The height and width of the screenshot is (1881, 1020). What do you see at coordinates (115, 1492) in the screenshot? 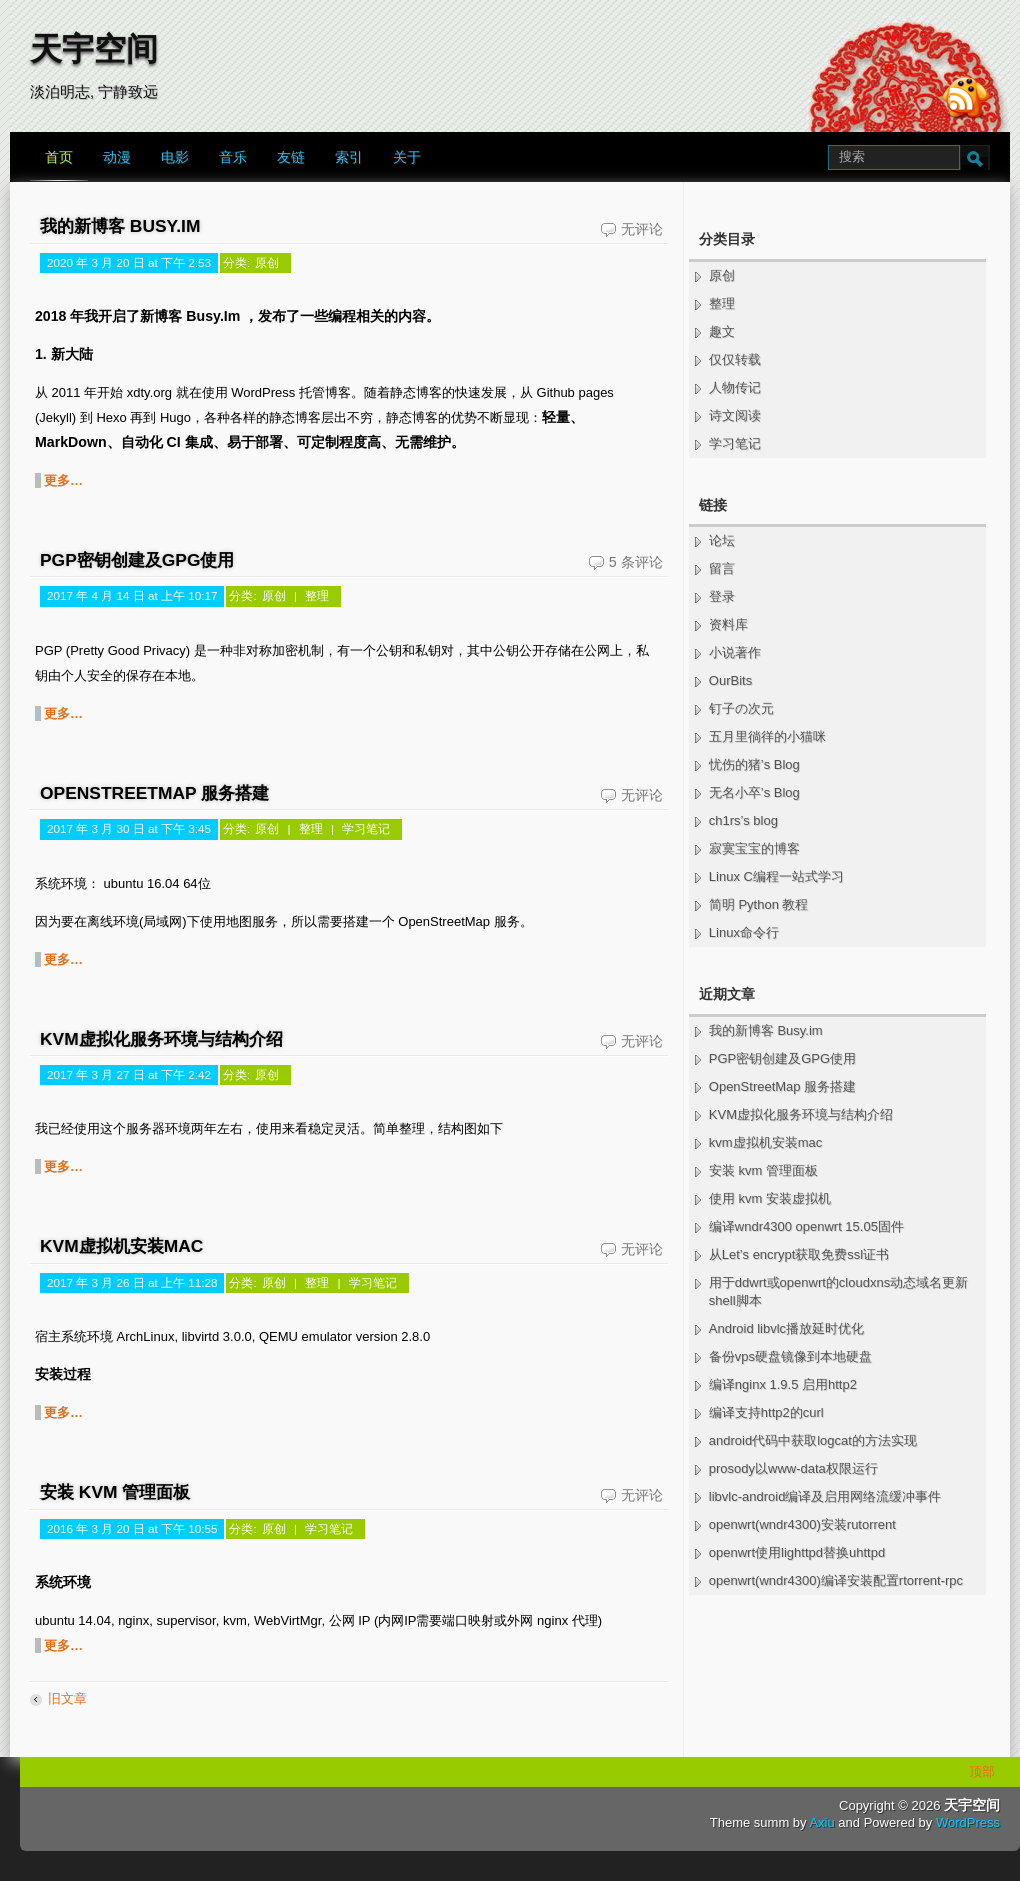
I see `安装 kvm 管理面板` at bounding box center [115, 1492].